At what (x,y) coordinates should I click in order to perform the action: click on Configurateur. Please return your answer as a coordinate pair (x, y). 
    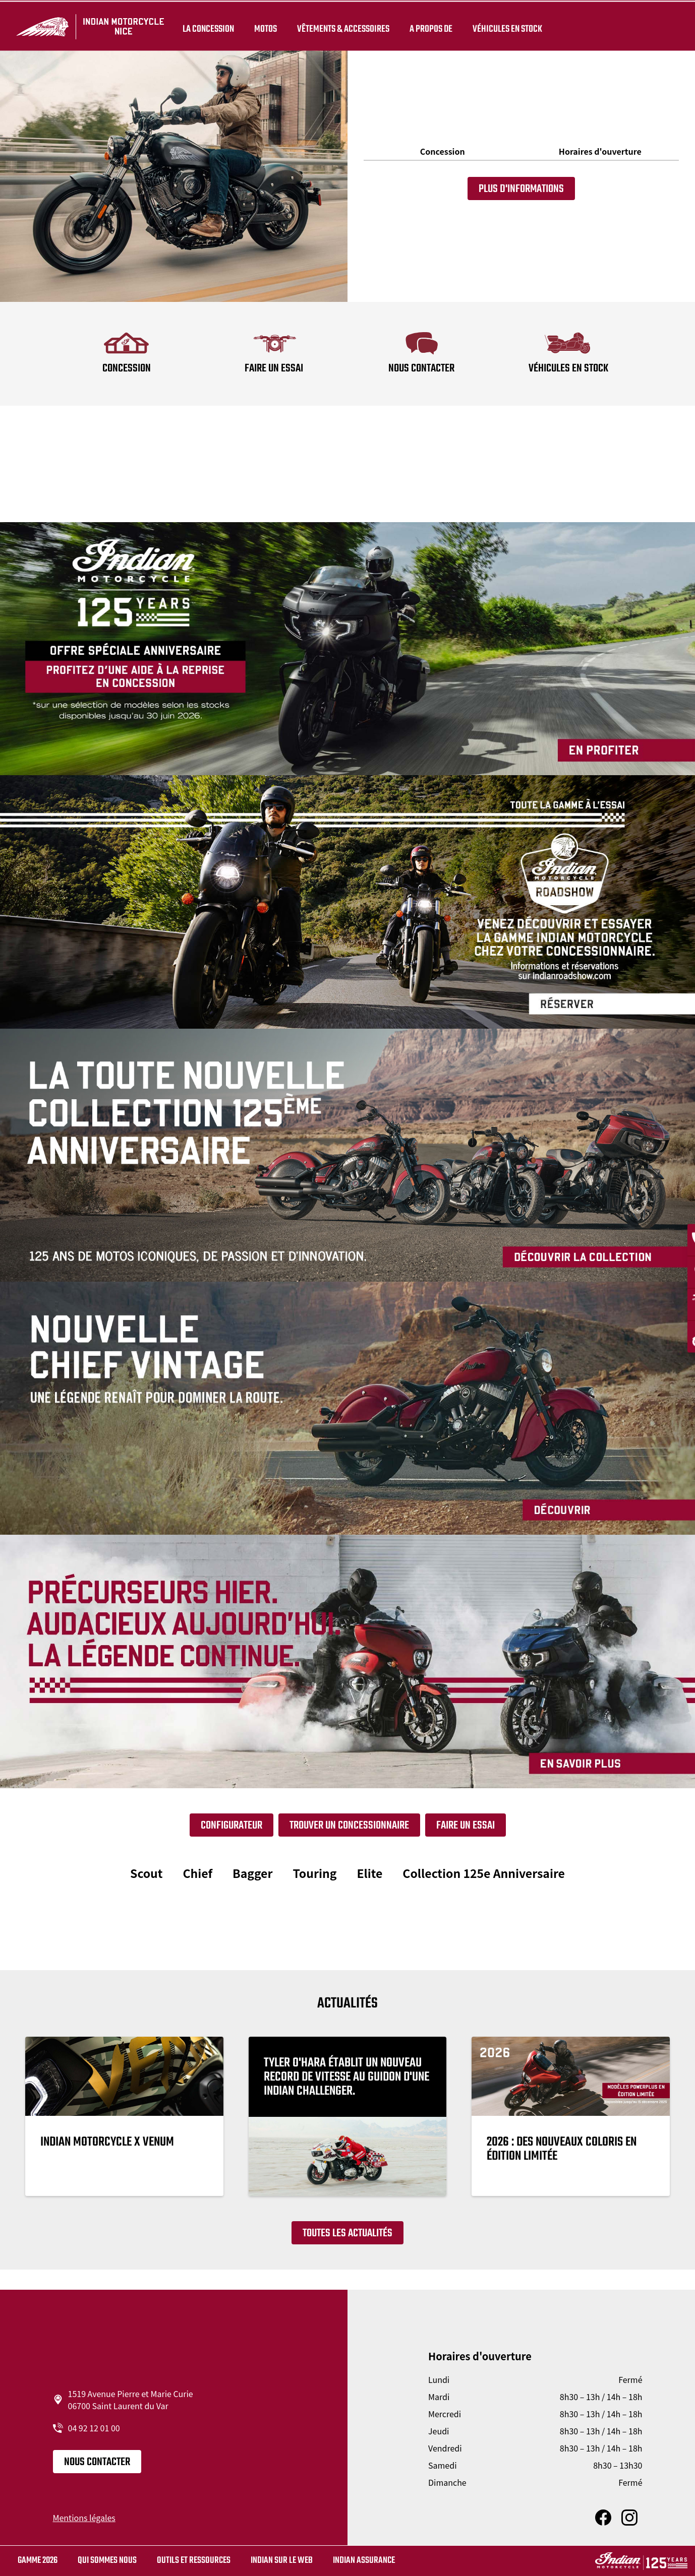
    Looking at the image, I should click on (231, 1825).